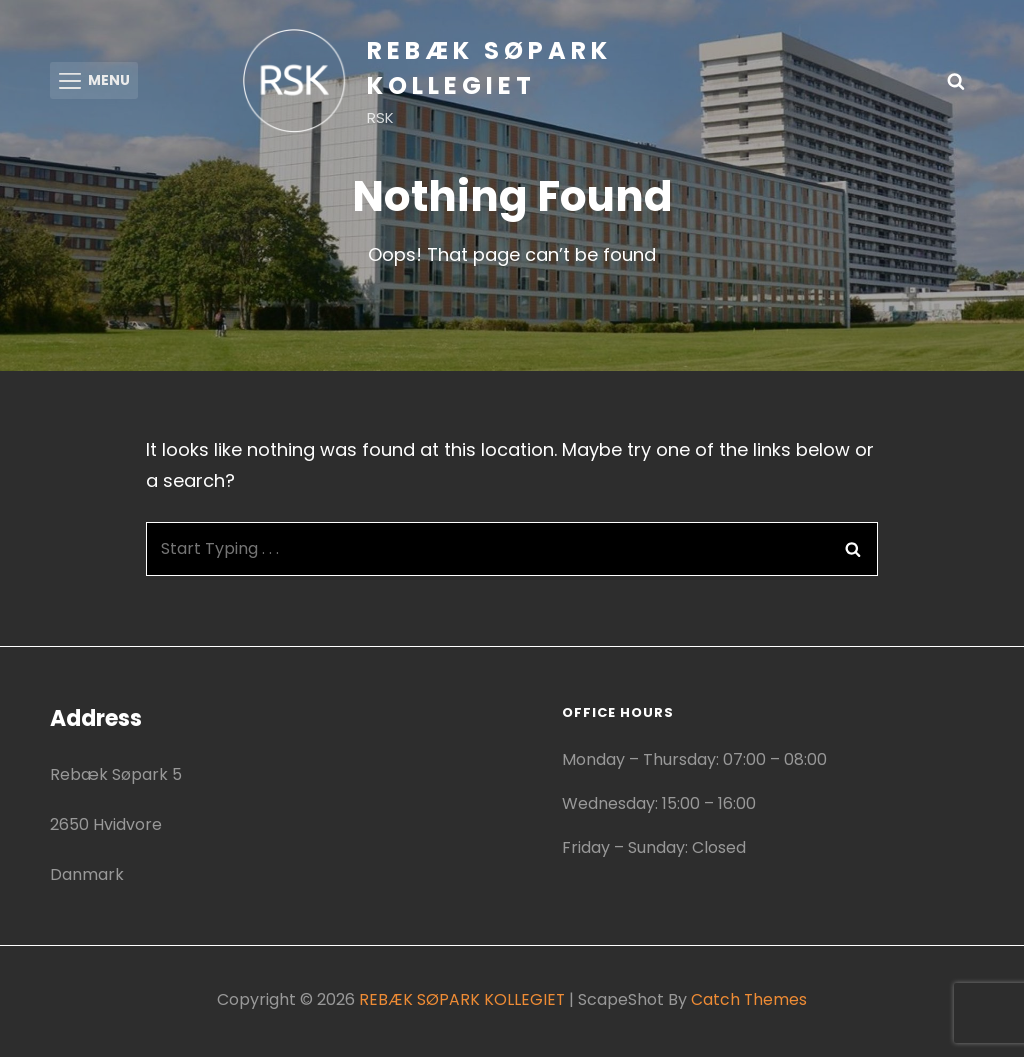 This screenshot has height=1057, width=1024. Describe the element at coordinates (461, 1002) in the screenshot. I see `REBÆK SØPARK KOLLEGIET` at that location.